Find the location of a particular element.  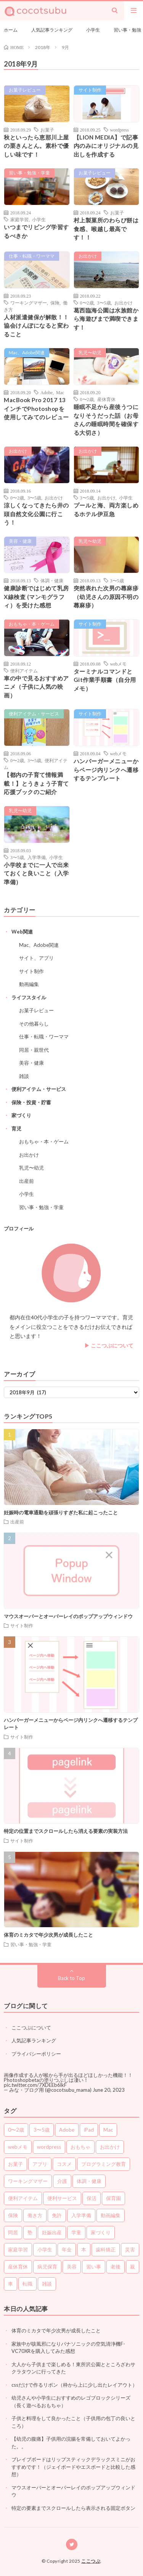

ここつぶ is located at coordinates (90, 2561).